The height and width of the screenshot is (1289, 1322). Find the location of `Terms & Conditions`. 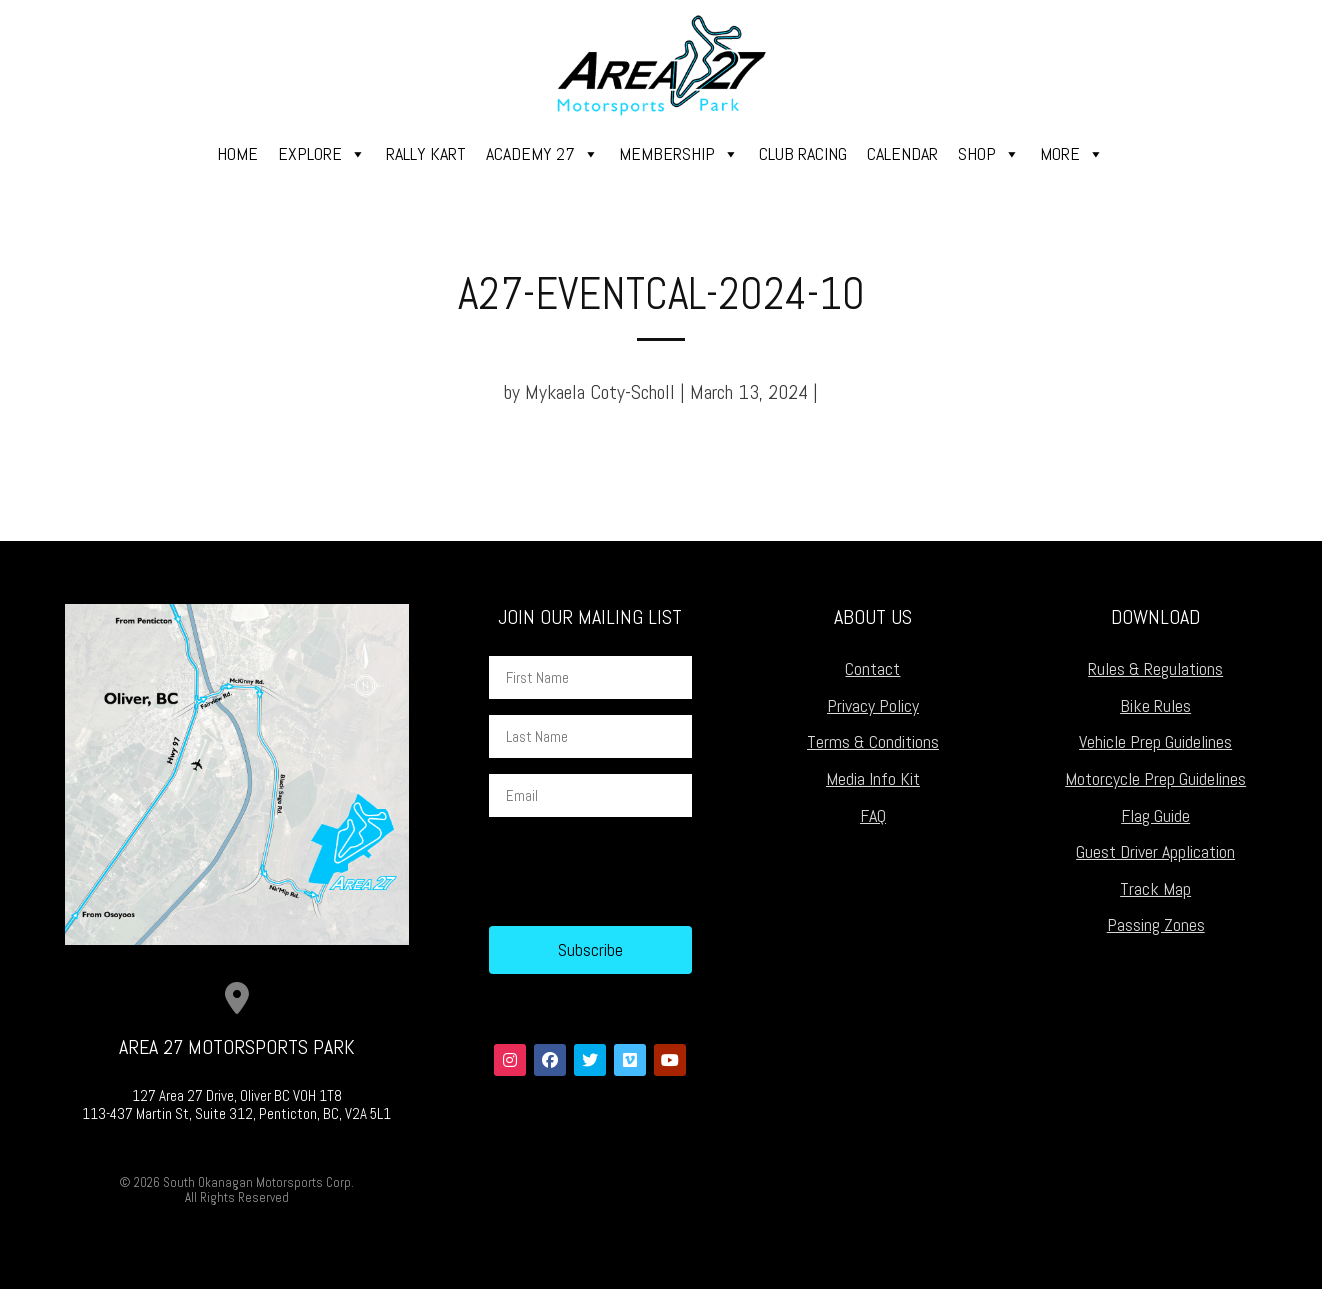

Terms & Conditions is located at coordinates (873, 741).